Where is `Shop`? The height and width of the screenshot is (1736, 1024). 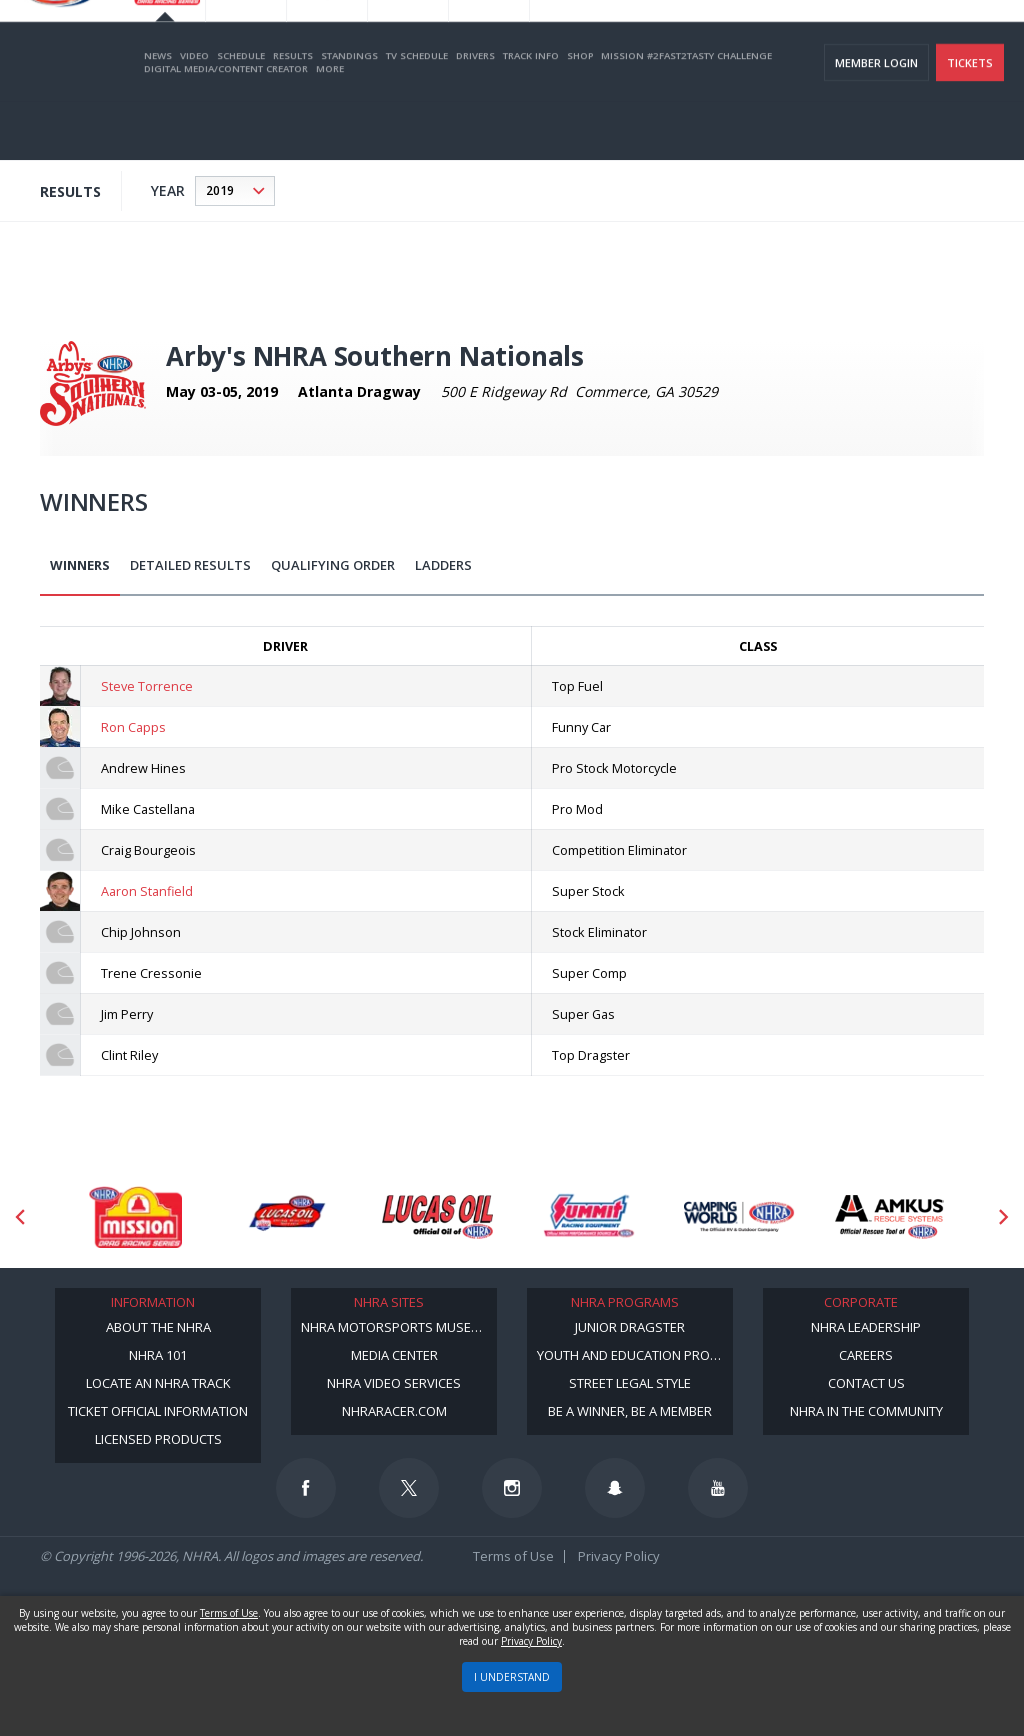 Shop is located at coordinates (580, 113).